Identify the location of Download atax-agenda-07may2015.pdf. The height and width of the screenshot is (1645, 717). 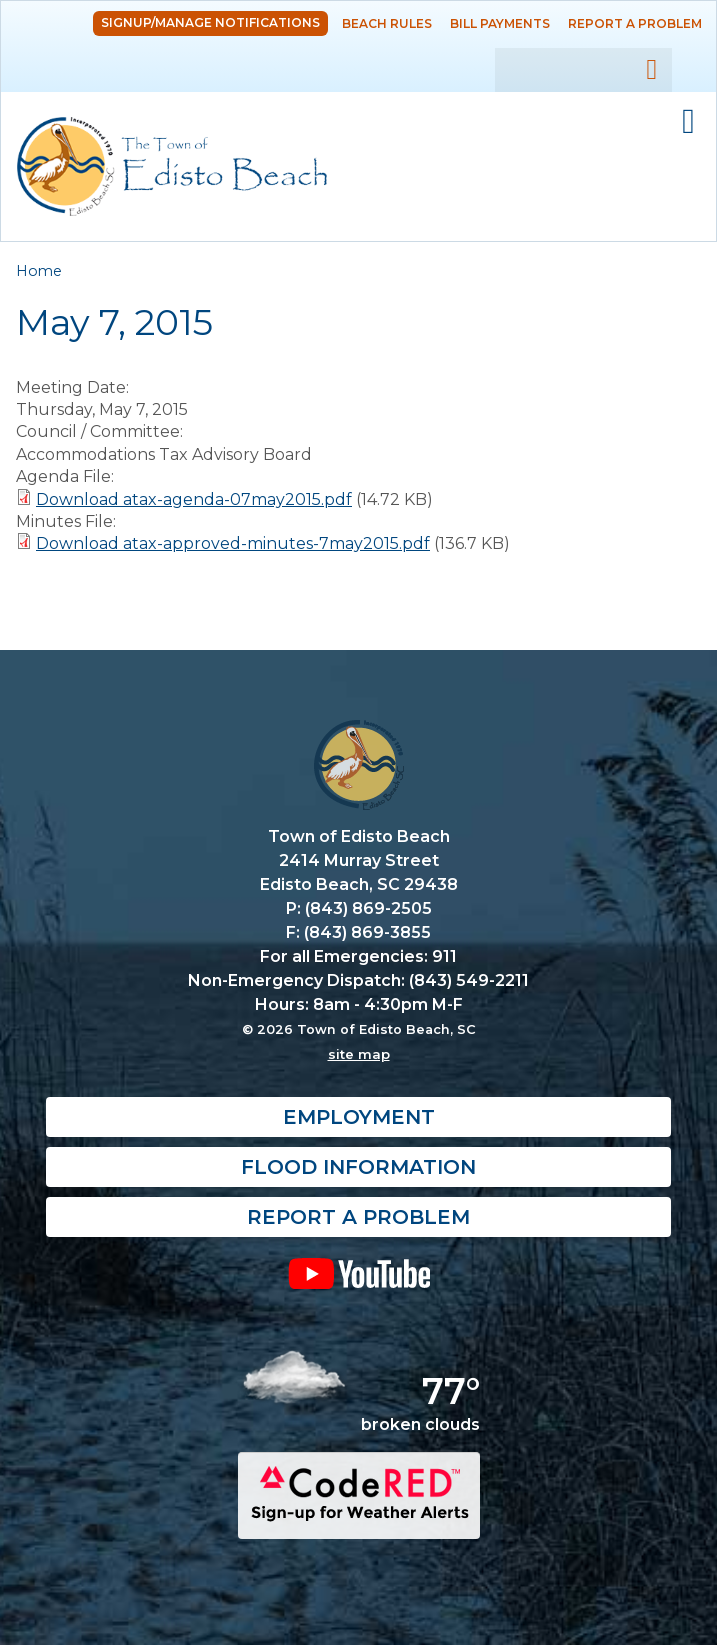
(194, 499).